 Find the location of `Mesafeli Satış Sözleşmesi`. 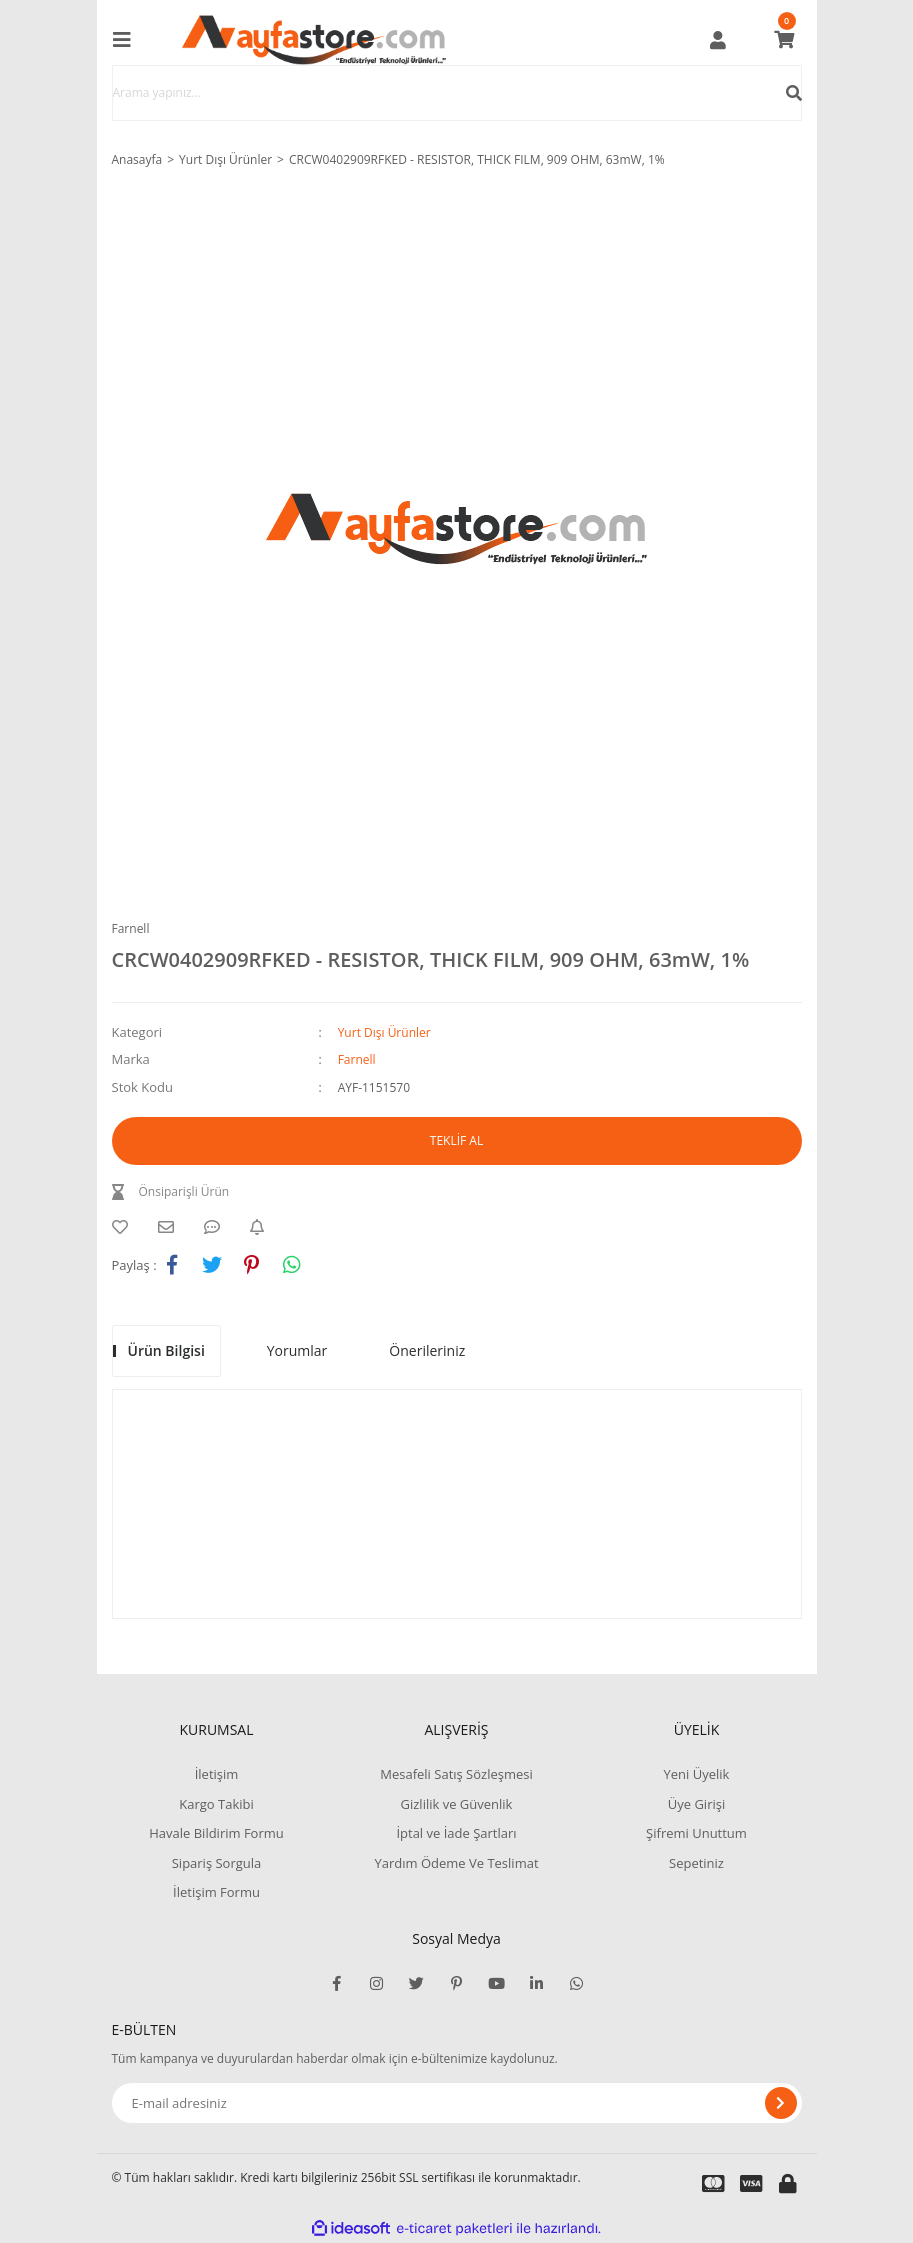

Mesafeli Satış Sözleşmesi is located at coordinates (456, 1774).